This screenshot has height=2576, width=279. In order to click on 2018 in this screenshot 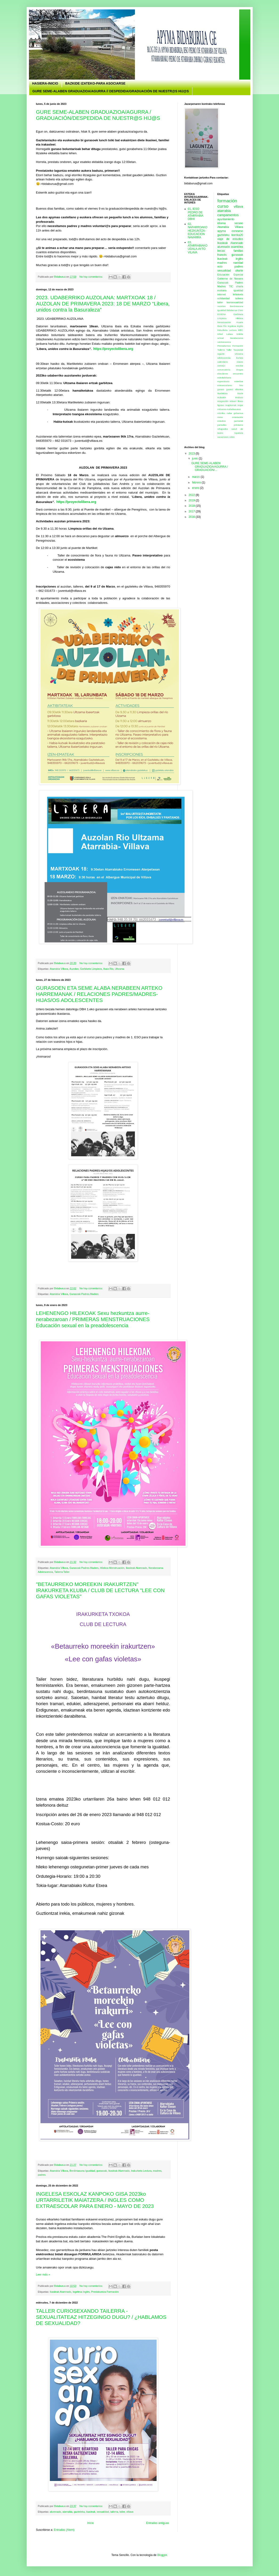, I will do `click(192, 505)`.